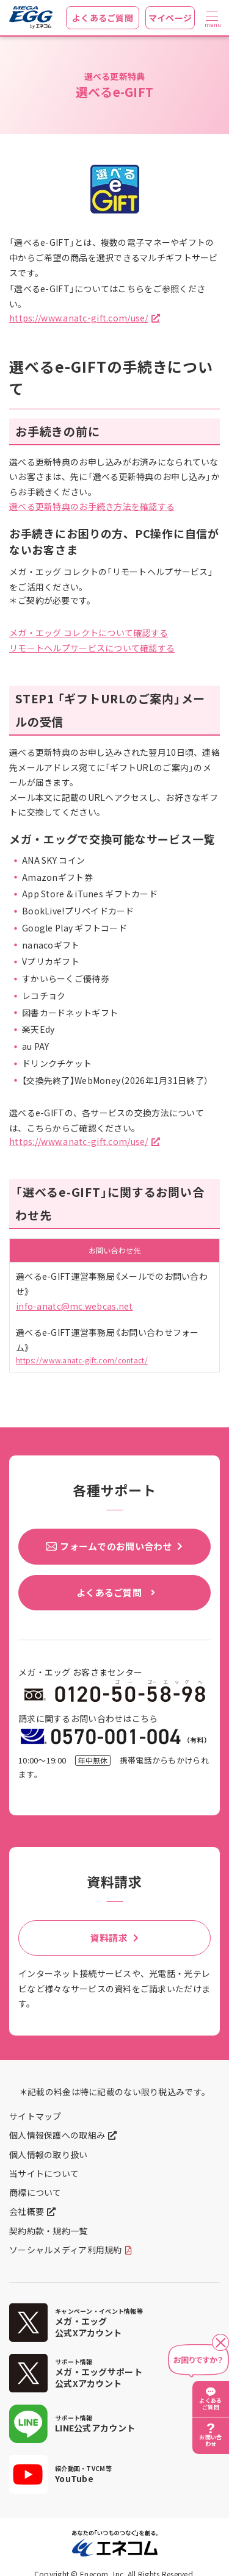  I want to click on リモートヘルプサービスについて確認する, so click(92, 648).